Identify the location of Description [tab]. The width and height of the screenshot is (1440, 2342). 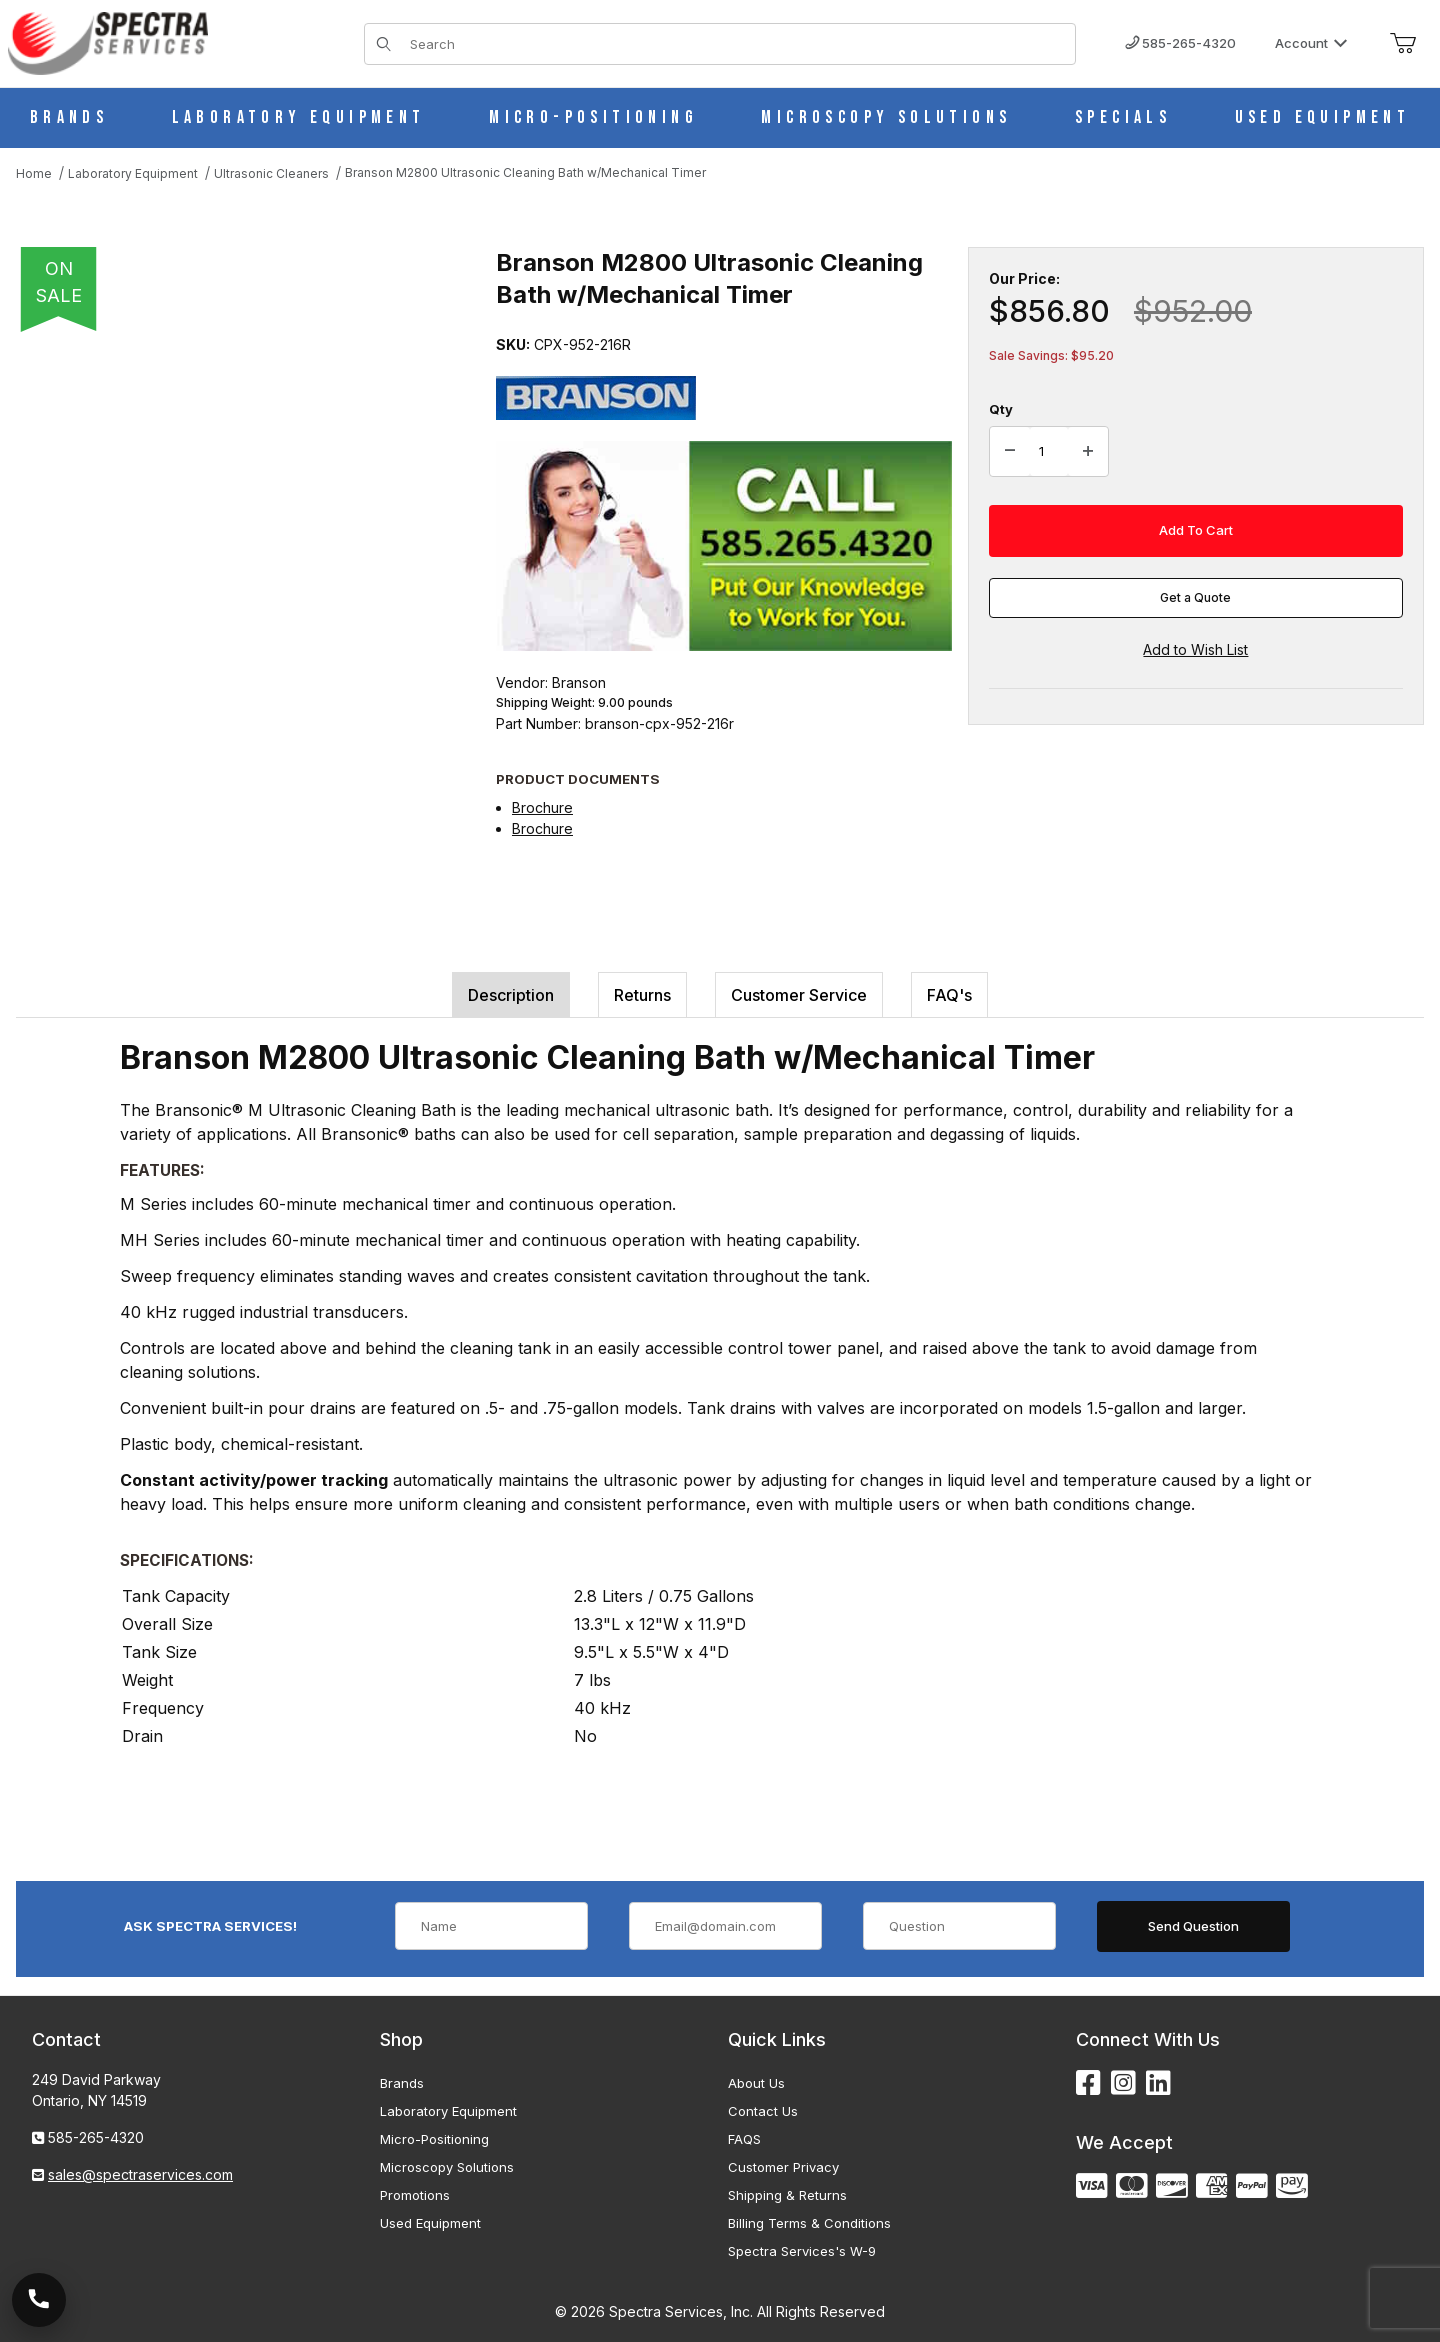
(511, 995).